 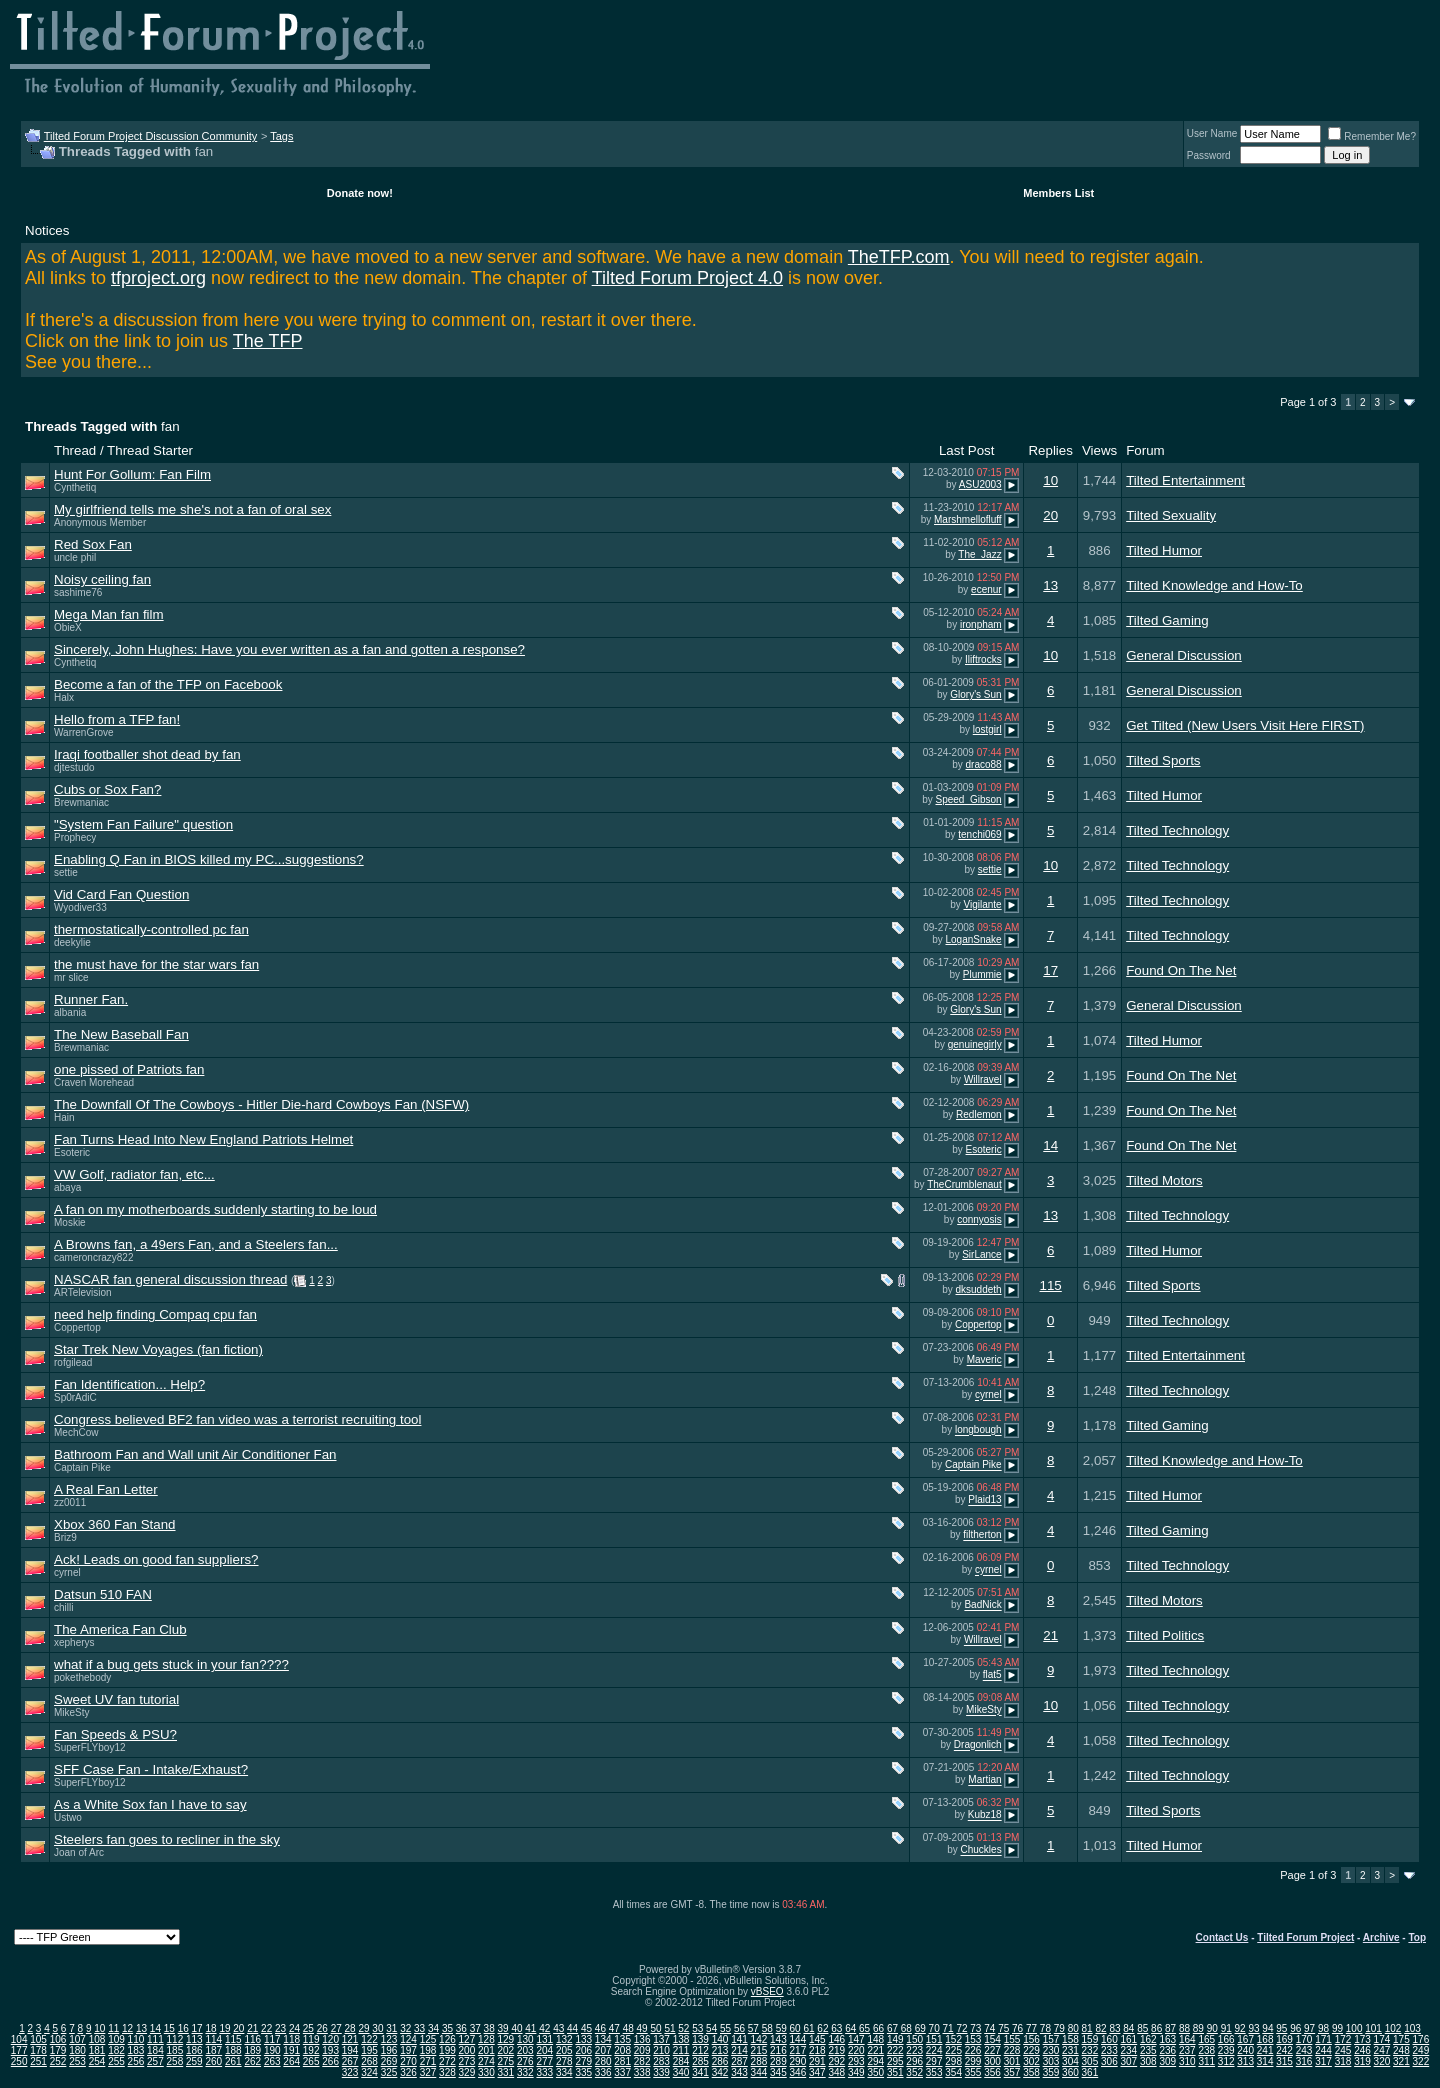 I want to click on Ack! Leads on good fan suppliers?, so click(x=156, y=1559).